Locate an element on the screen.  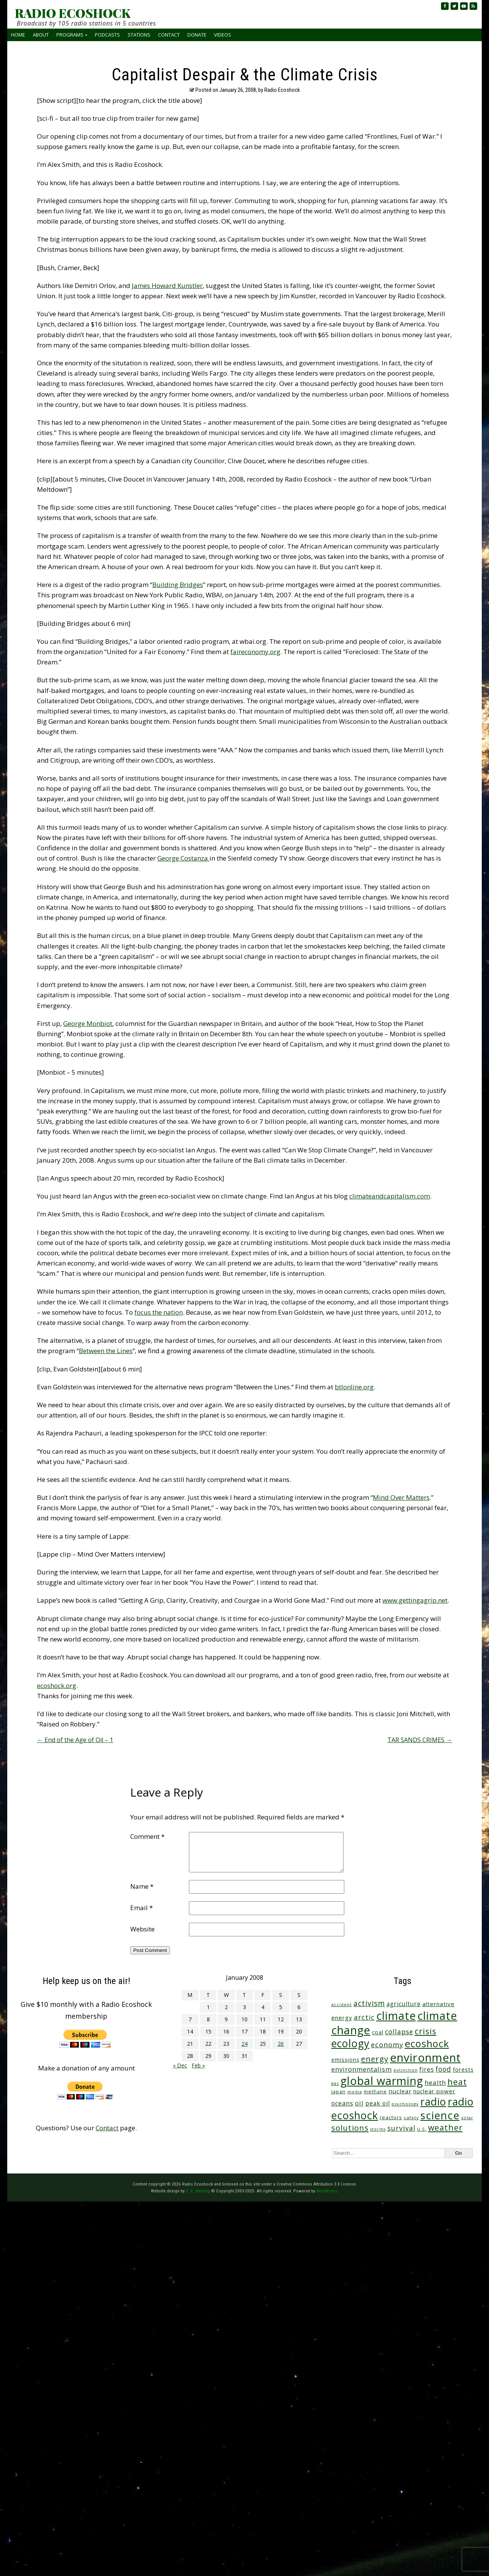
Stations is located at coordinates (139, 34).